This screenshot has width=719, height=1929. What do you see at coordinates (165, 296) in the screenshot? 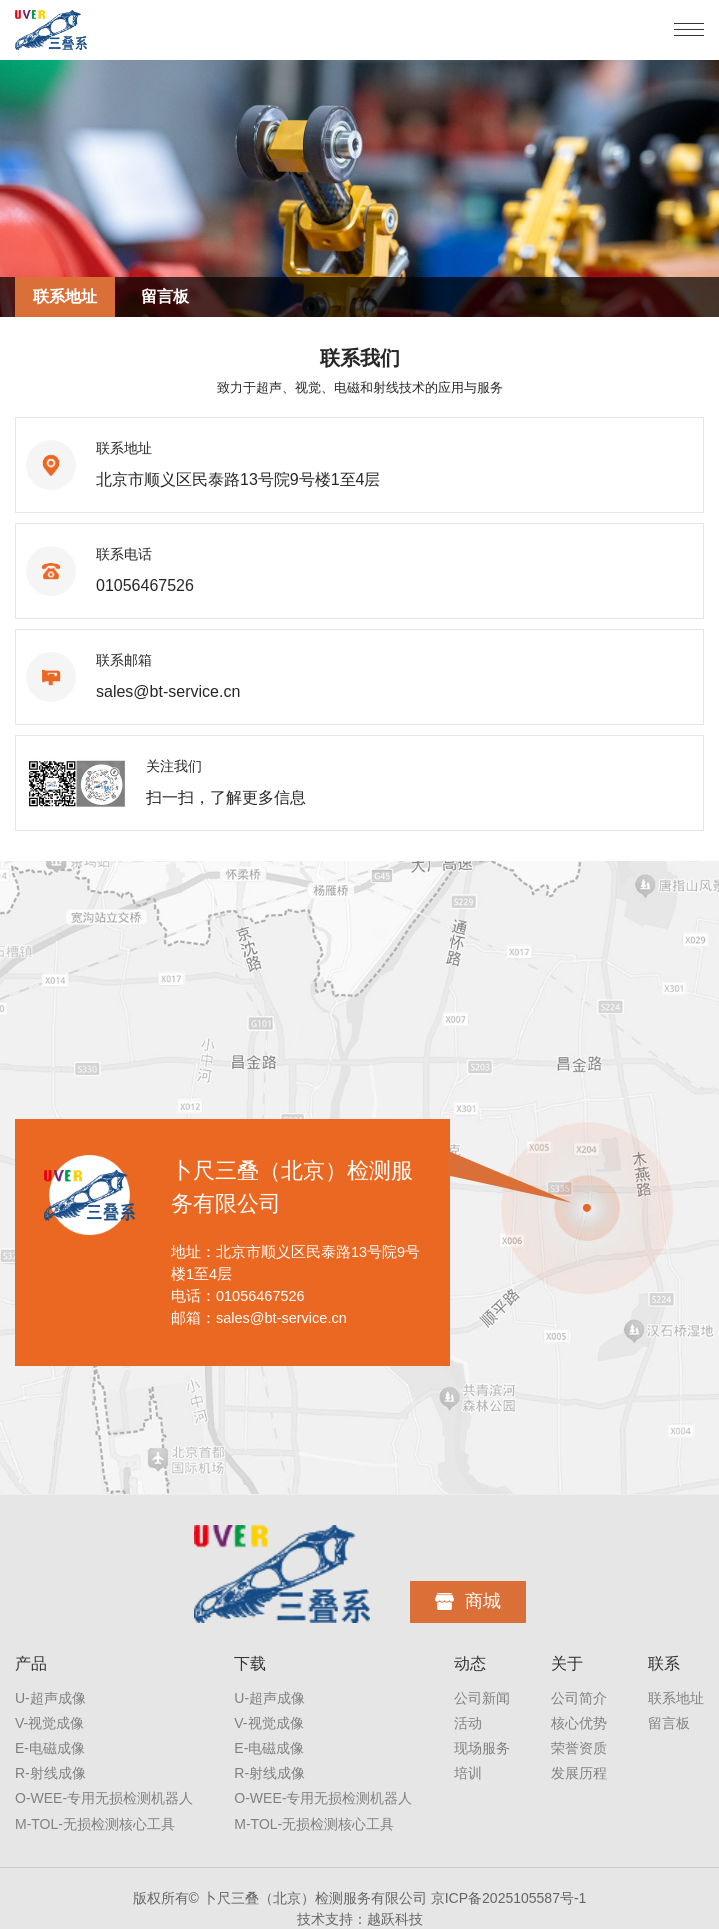
I see `留言板` at bounding box center [165, 296].